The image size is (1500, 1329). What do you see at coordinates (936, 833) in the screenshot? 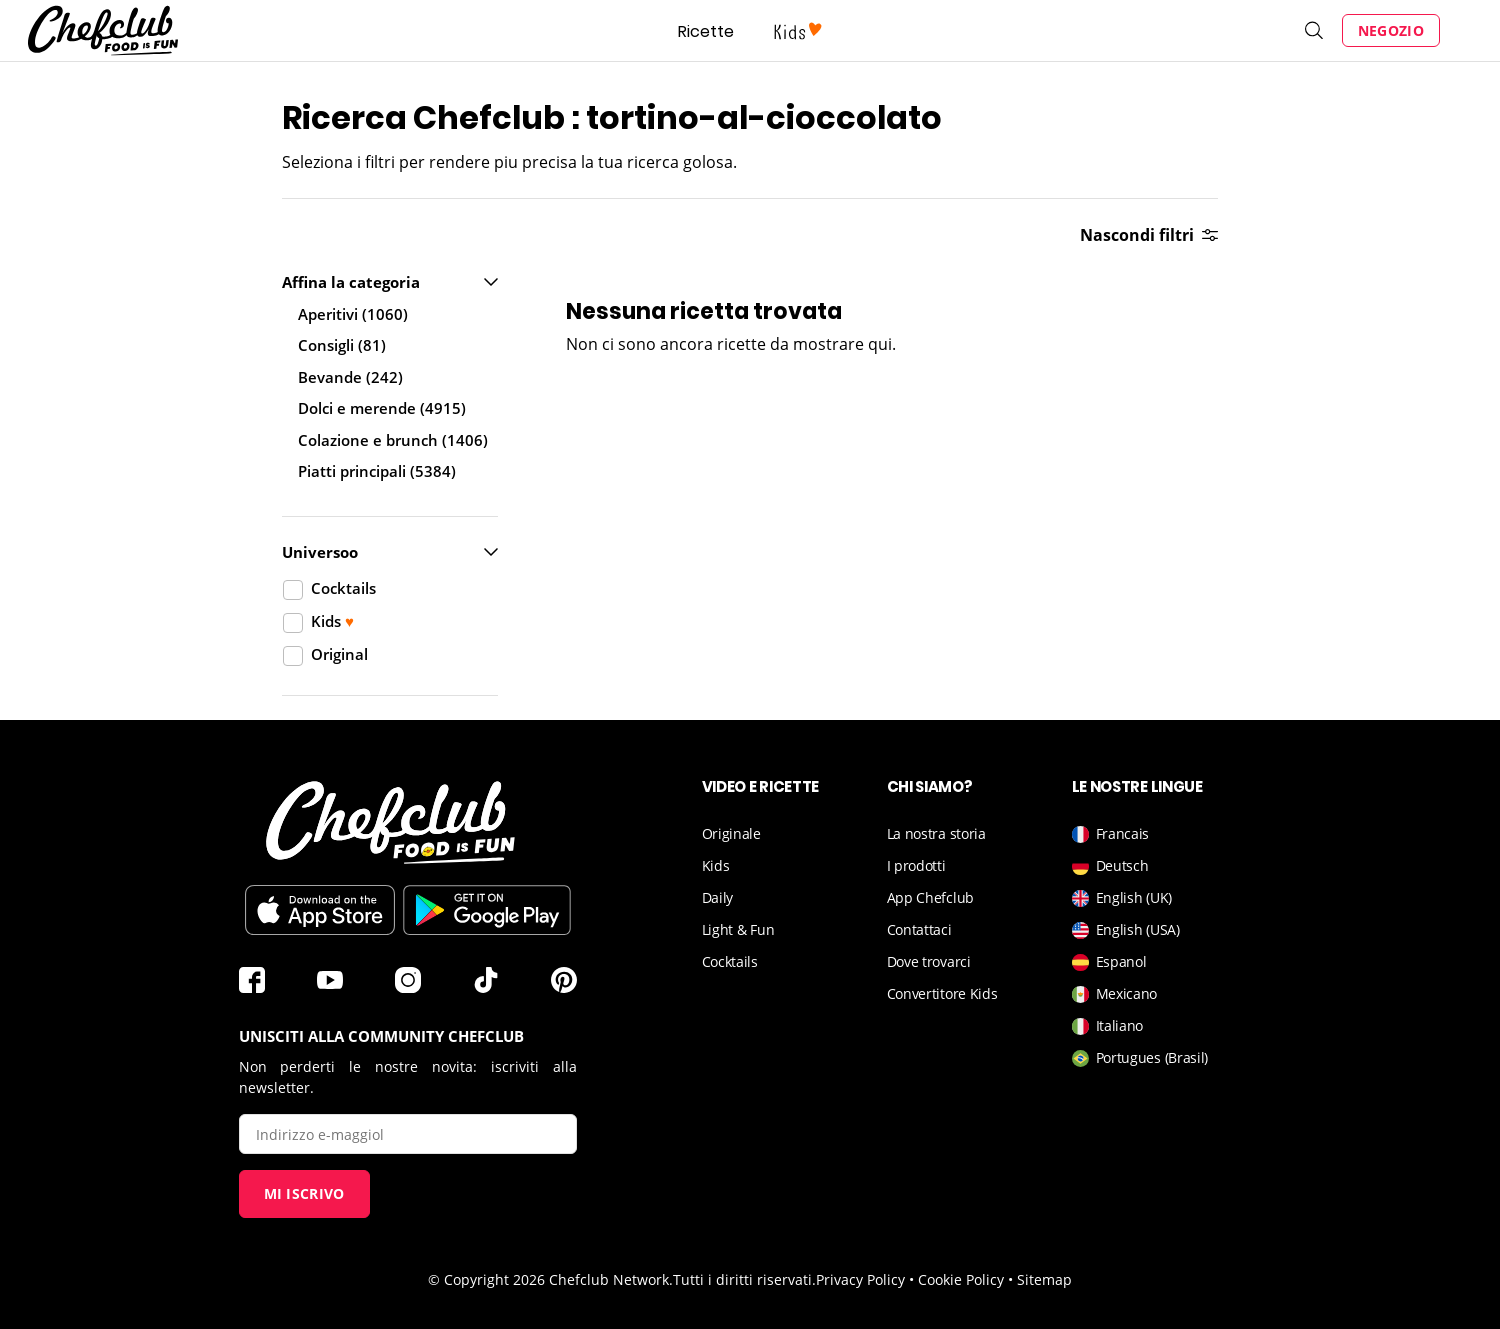
I see `La nostra storia` at bounding box center [936, 833].